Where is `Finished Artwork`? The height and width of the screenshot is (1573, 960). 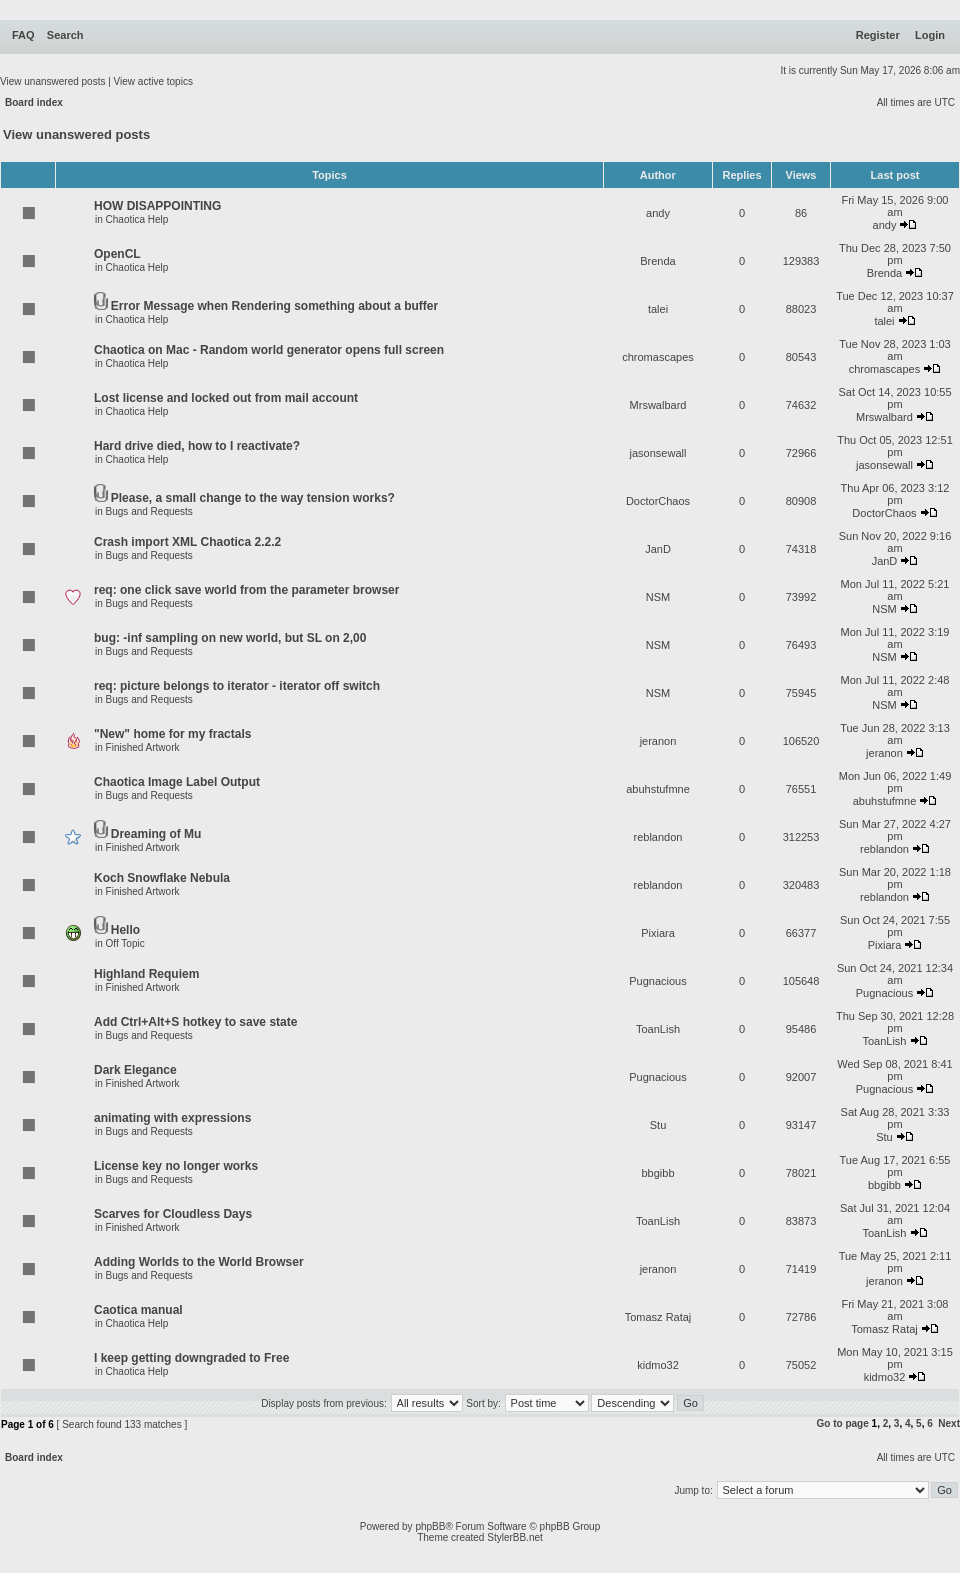 Finished Artwork is located at coordinates (143, 747).